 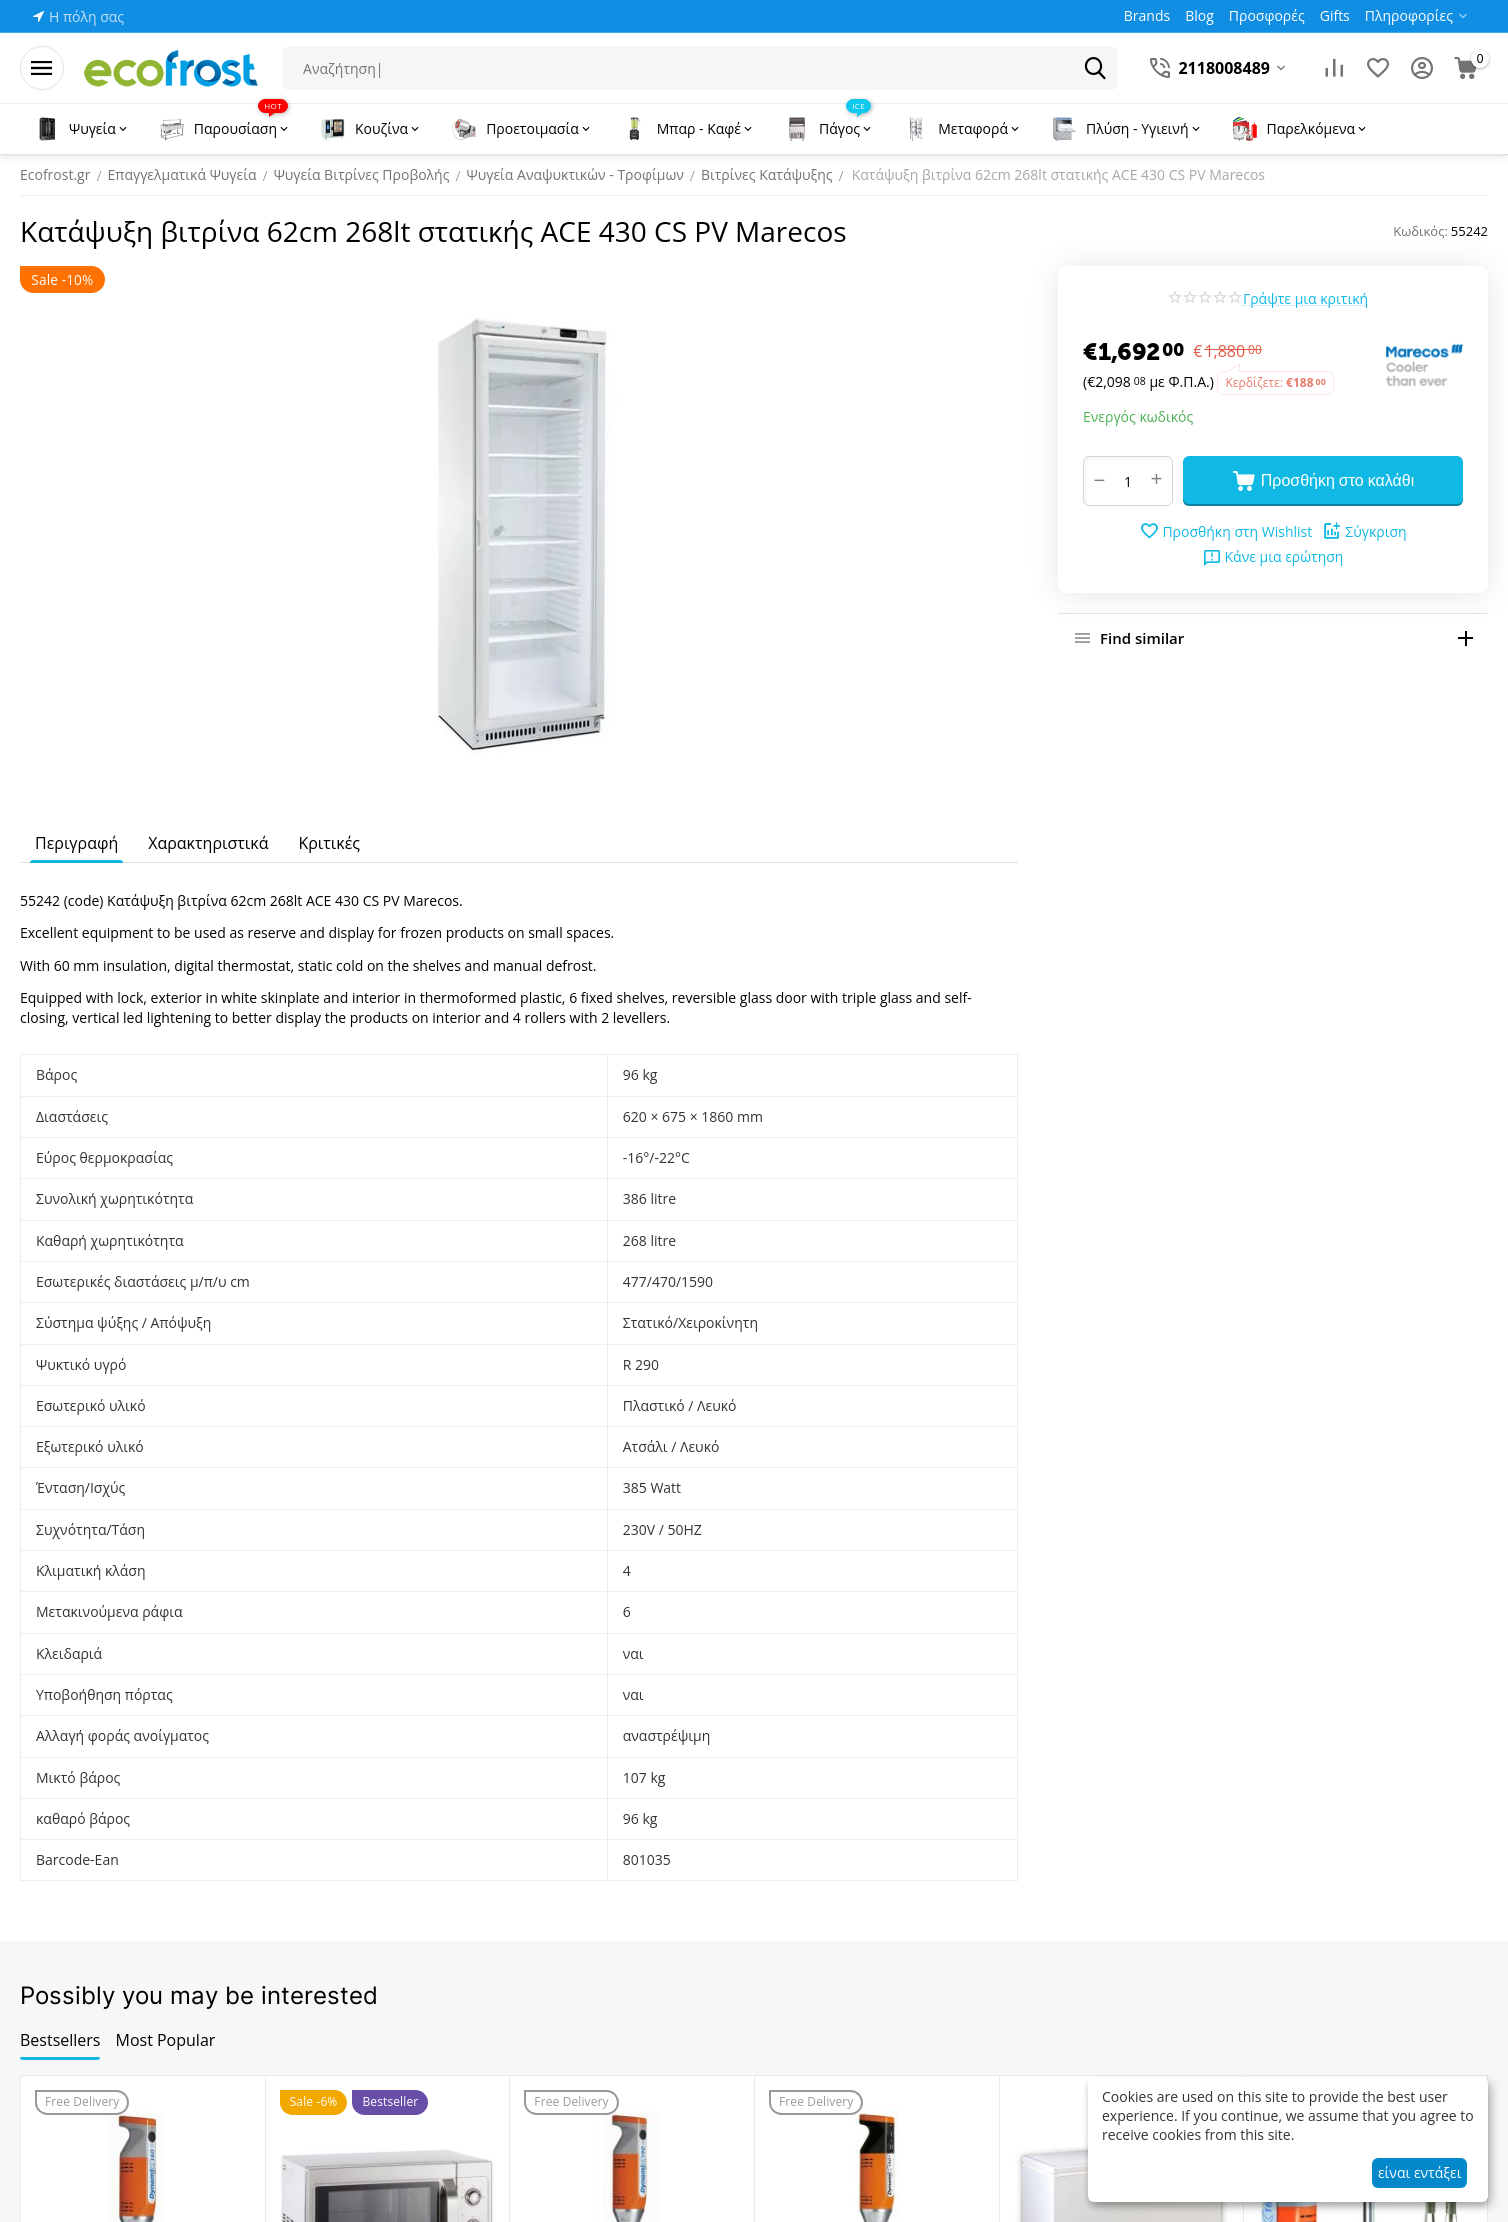 What do you see at coordinates (76, 843) in the screenshot?
I see `Περιγραφή` at bounding box center [76, 843].